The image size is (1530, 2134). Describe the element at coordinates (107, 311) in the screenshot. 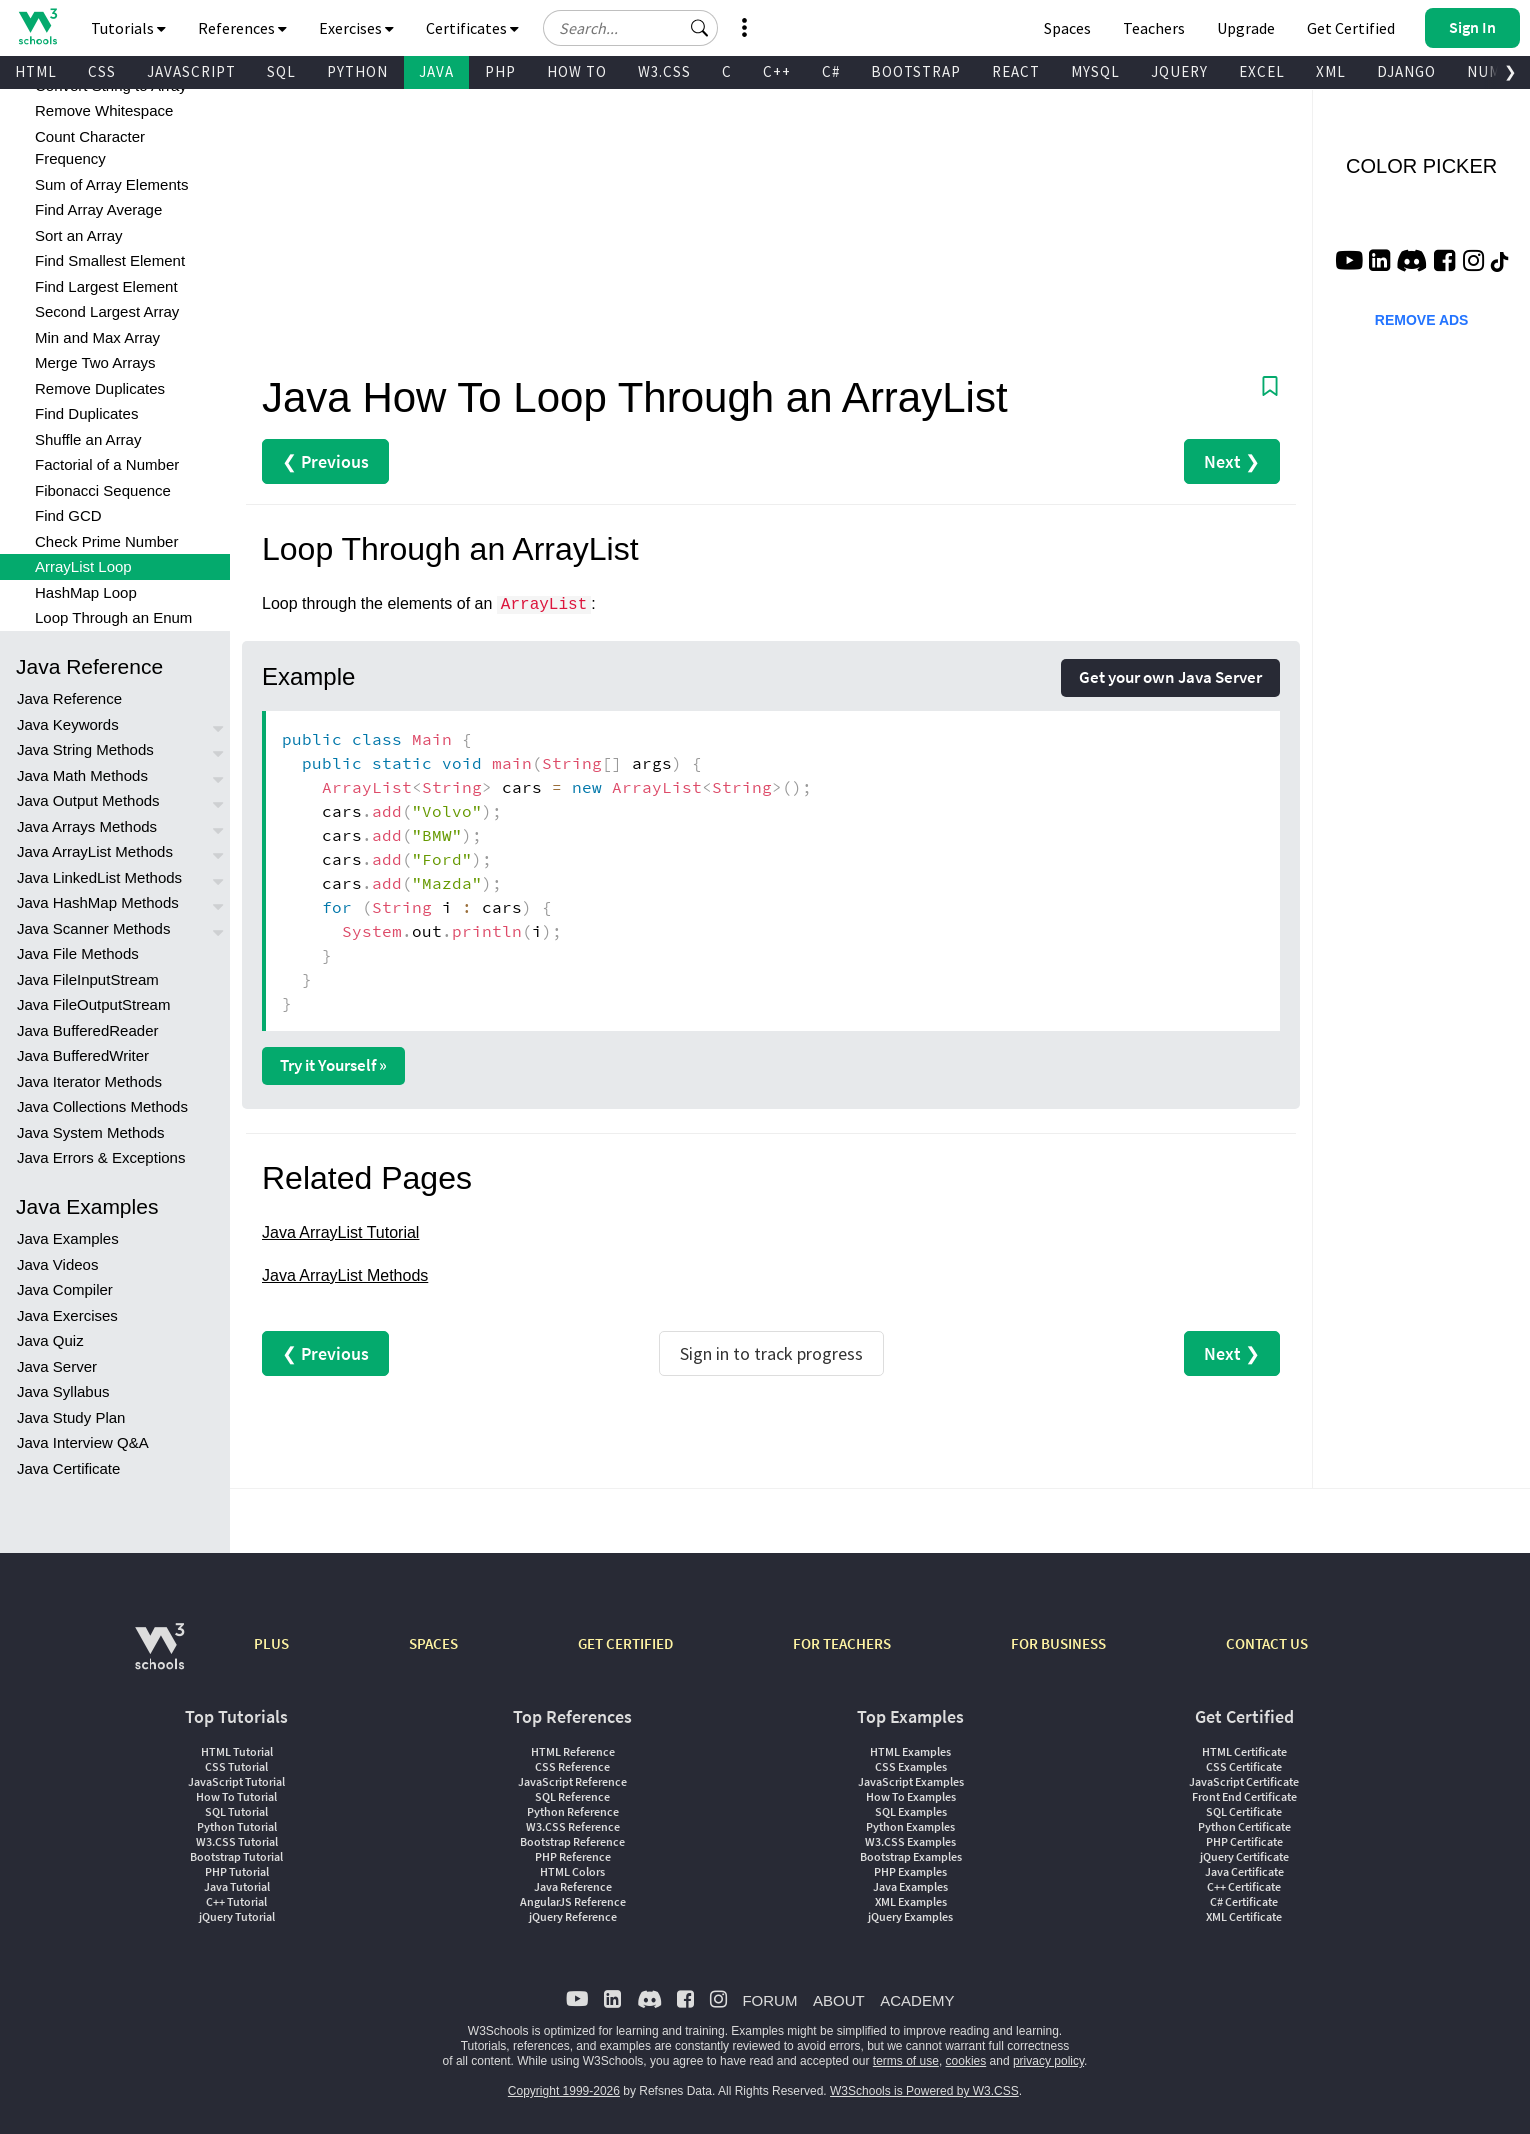

I see `Second Largest Array` at that location.